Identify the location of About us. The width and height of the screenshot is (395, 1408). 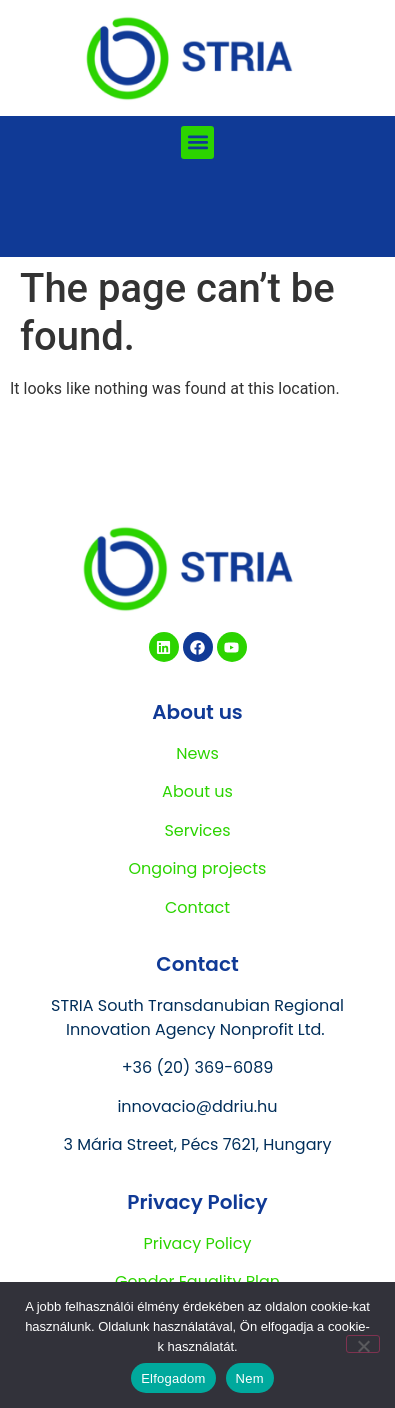
(197, 791).